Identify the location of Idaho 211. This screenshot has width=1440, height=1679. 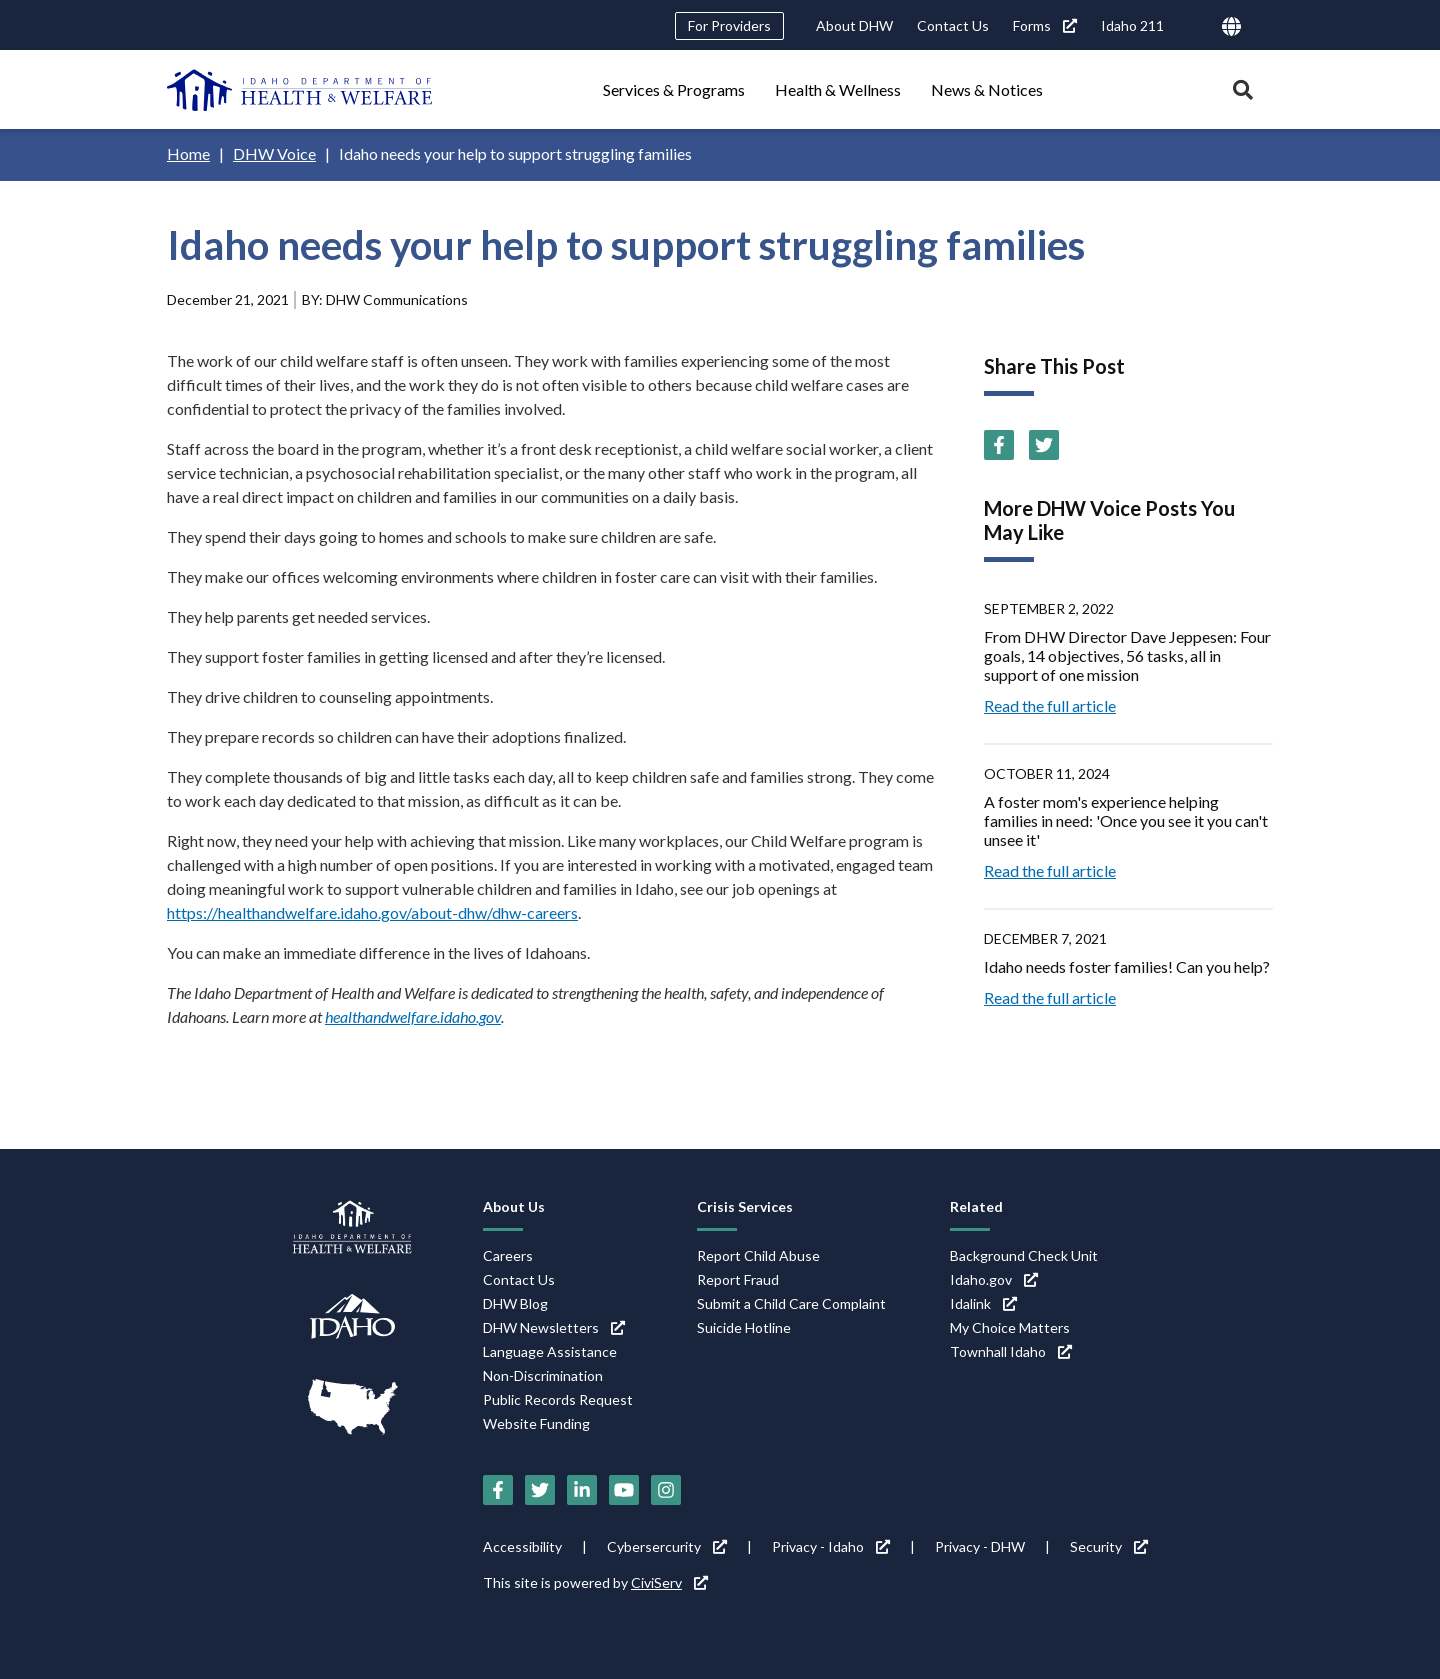
(1132, 25).